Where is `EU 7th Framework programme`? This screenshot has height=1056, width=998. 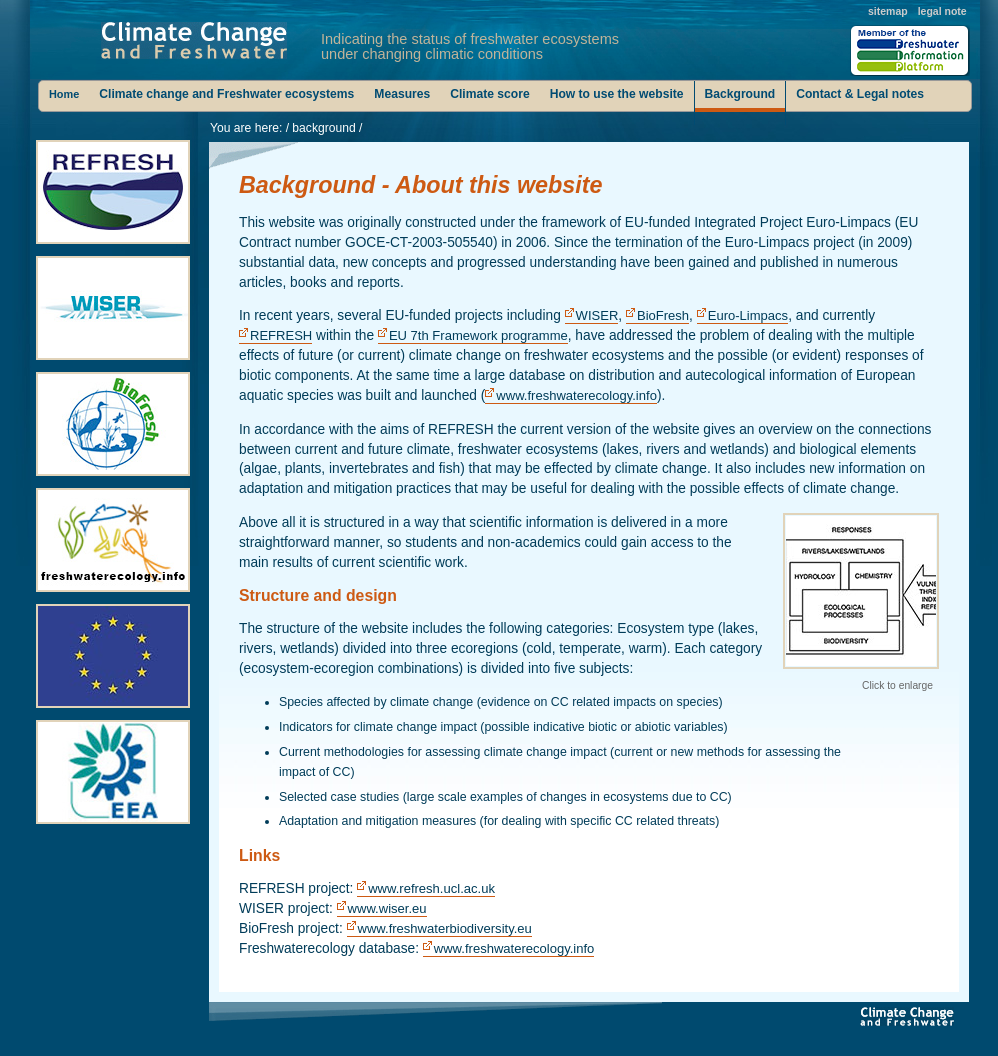
EU 7th Framework programme is located at coordinates (478, 335).